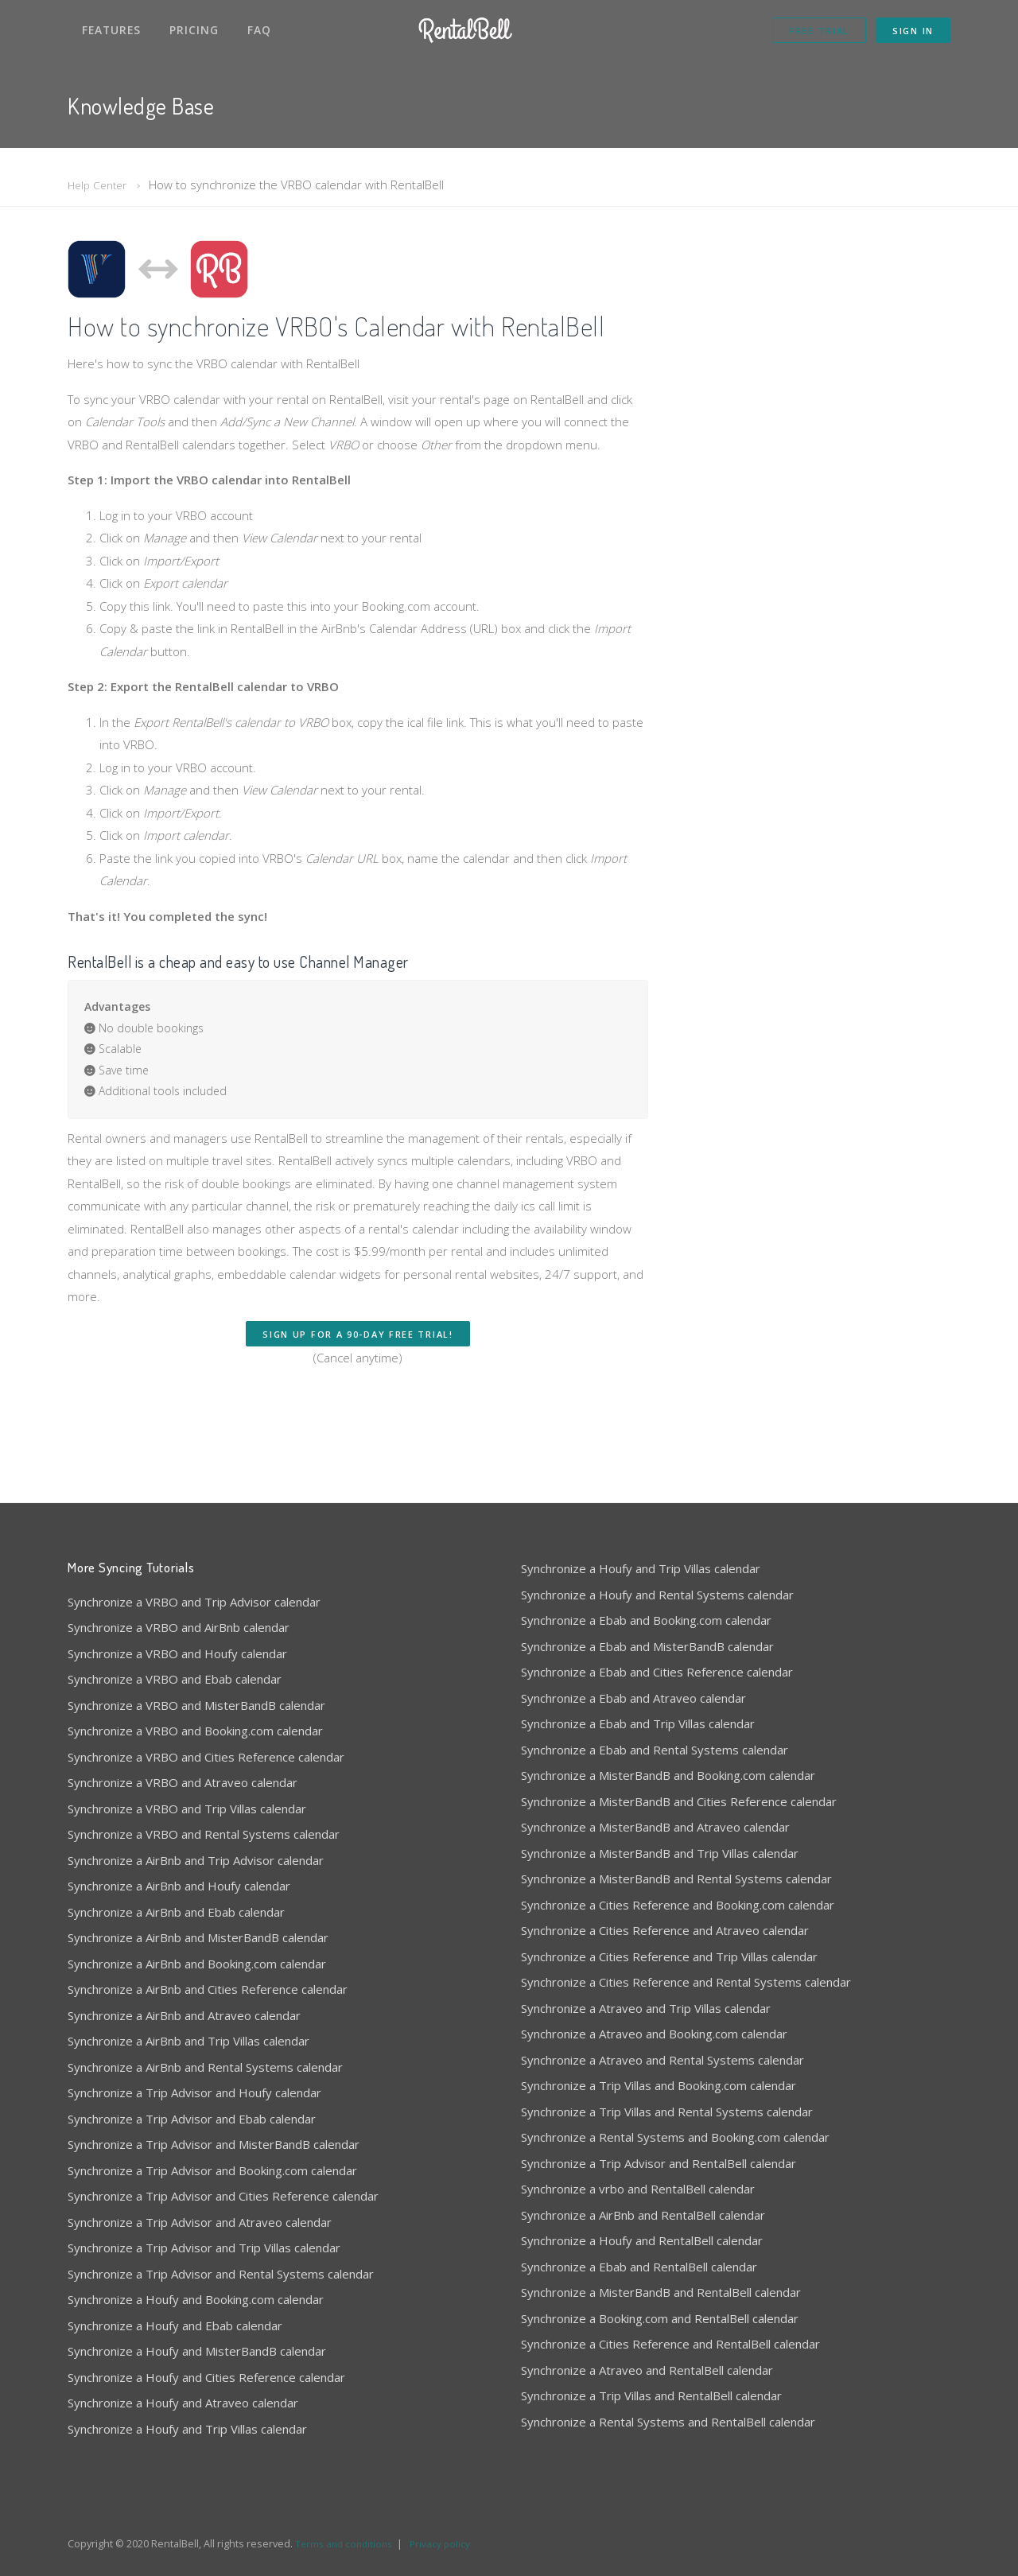 The width and height of the screenshot is (1018, 2576). What do you see at coordinates (655, 1827) in the screenshot?
I see `Synchronize a MisterBandB and Atraveo calendar` at bounding box center [655, 1827].